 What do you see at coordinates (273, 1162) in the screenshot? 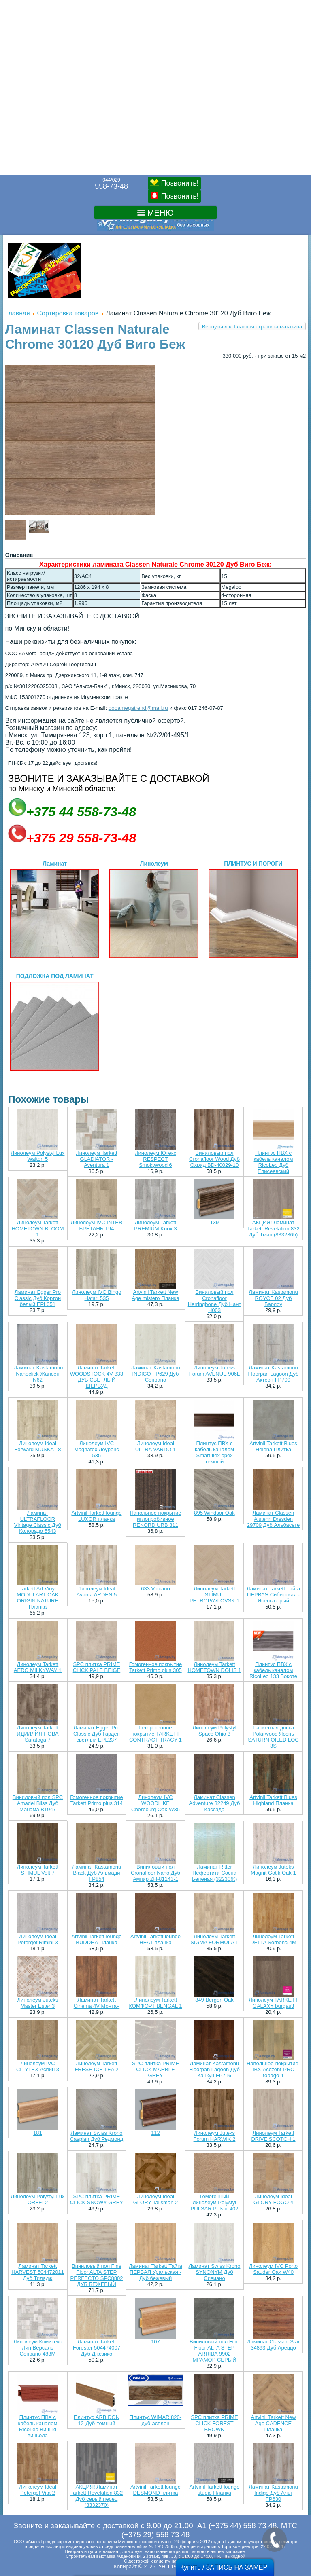
I see `Плинтус ПВХ с кабель каналом RicoLeo Дуб Елисеевский` at bounding box center [273, 1162].